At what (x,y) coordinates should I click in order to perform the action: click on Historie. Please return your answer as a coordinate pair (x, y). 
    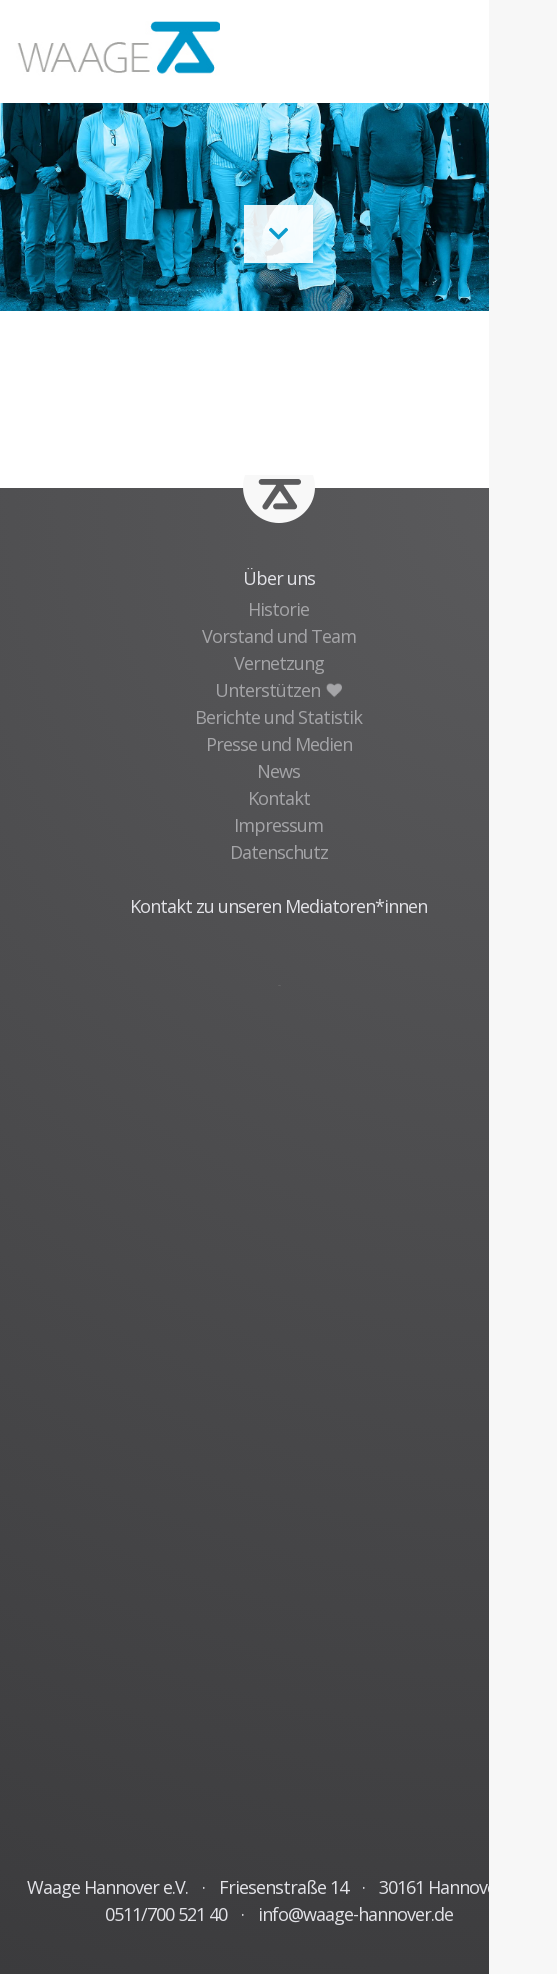
    Looking at the image, I should click on (278, 609).